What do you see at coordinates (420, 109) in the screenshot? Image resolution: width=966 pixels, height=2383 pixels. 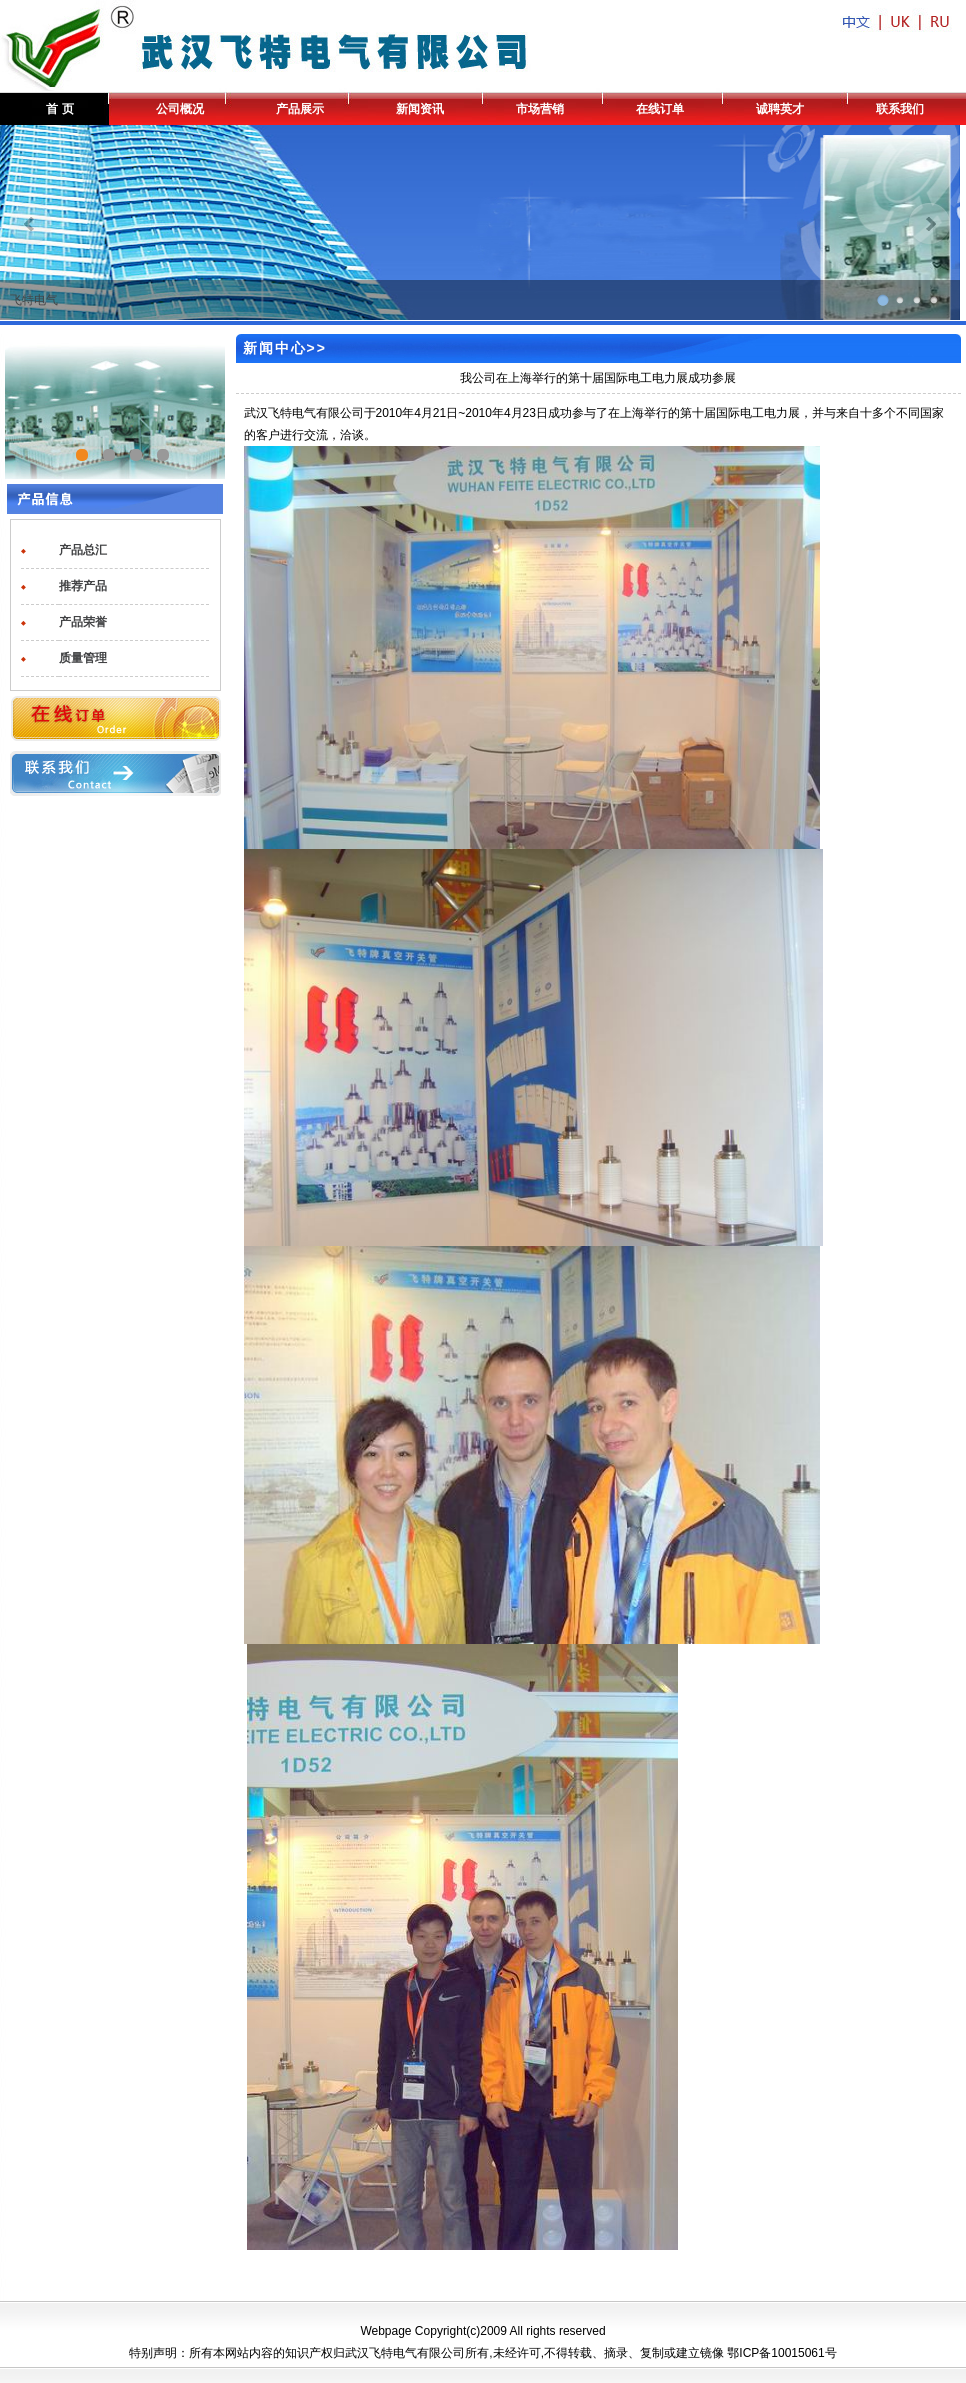 I see `新闻资讯` at bounding box center [420, 109].